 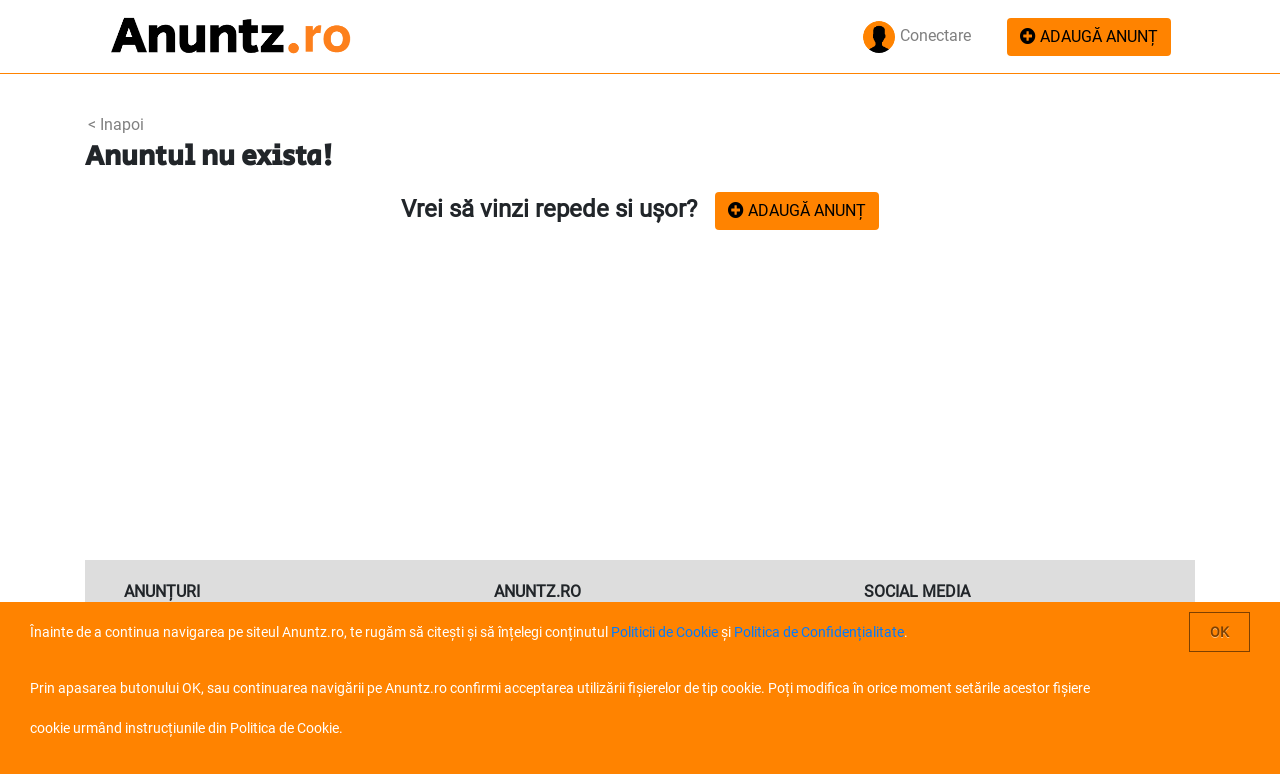 I want to click on < Inapoi, so click(x=116, y=124).